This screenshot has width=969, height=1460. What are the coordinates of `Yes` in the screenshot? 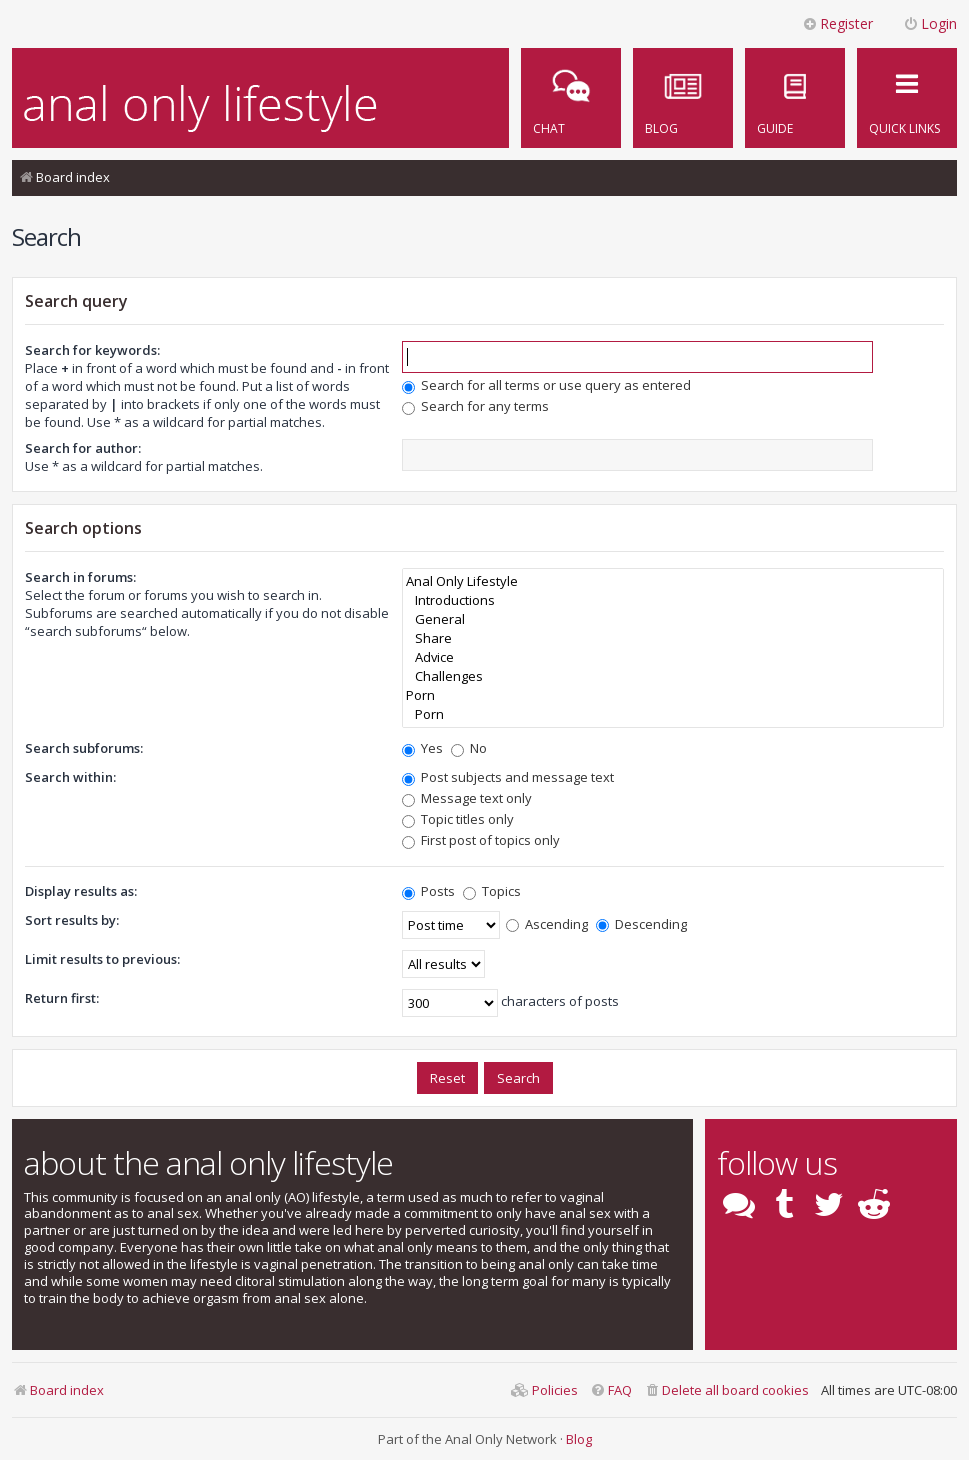 It's located at (422, 748).